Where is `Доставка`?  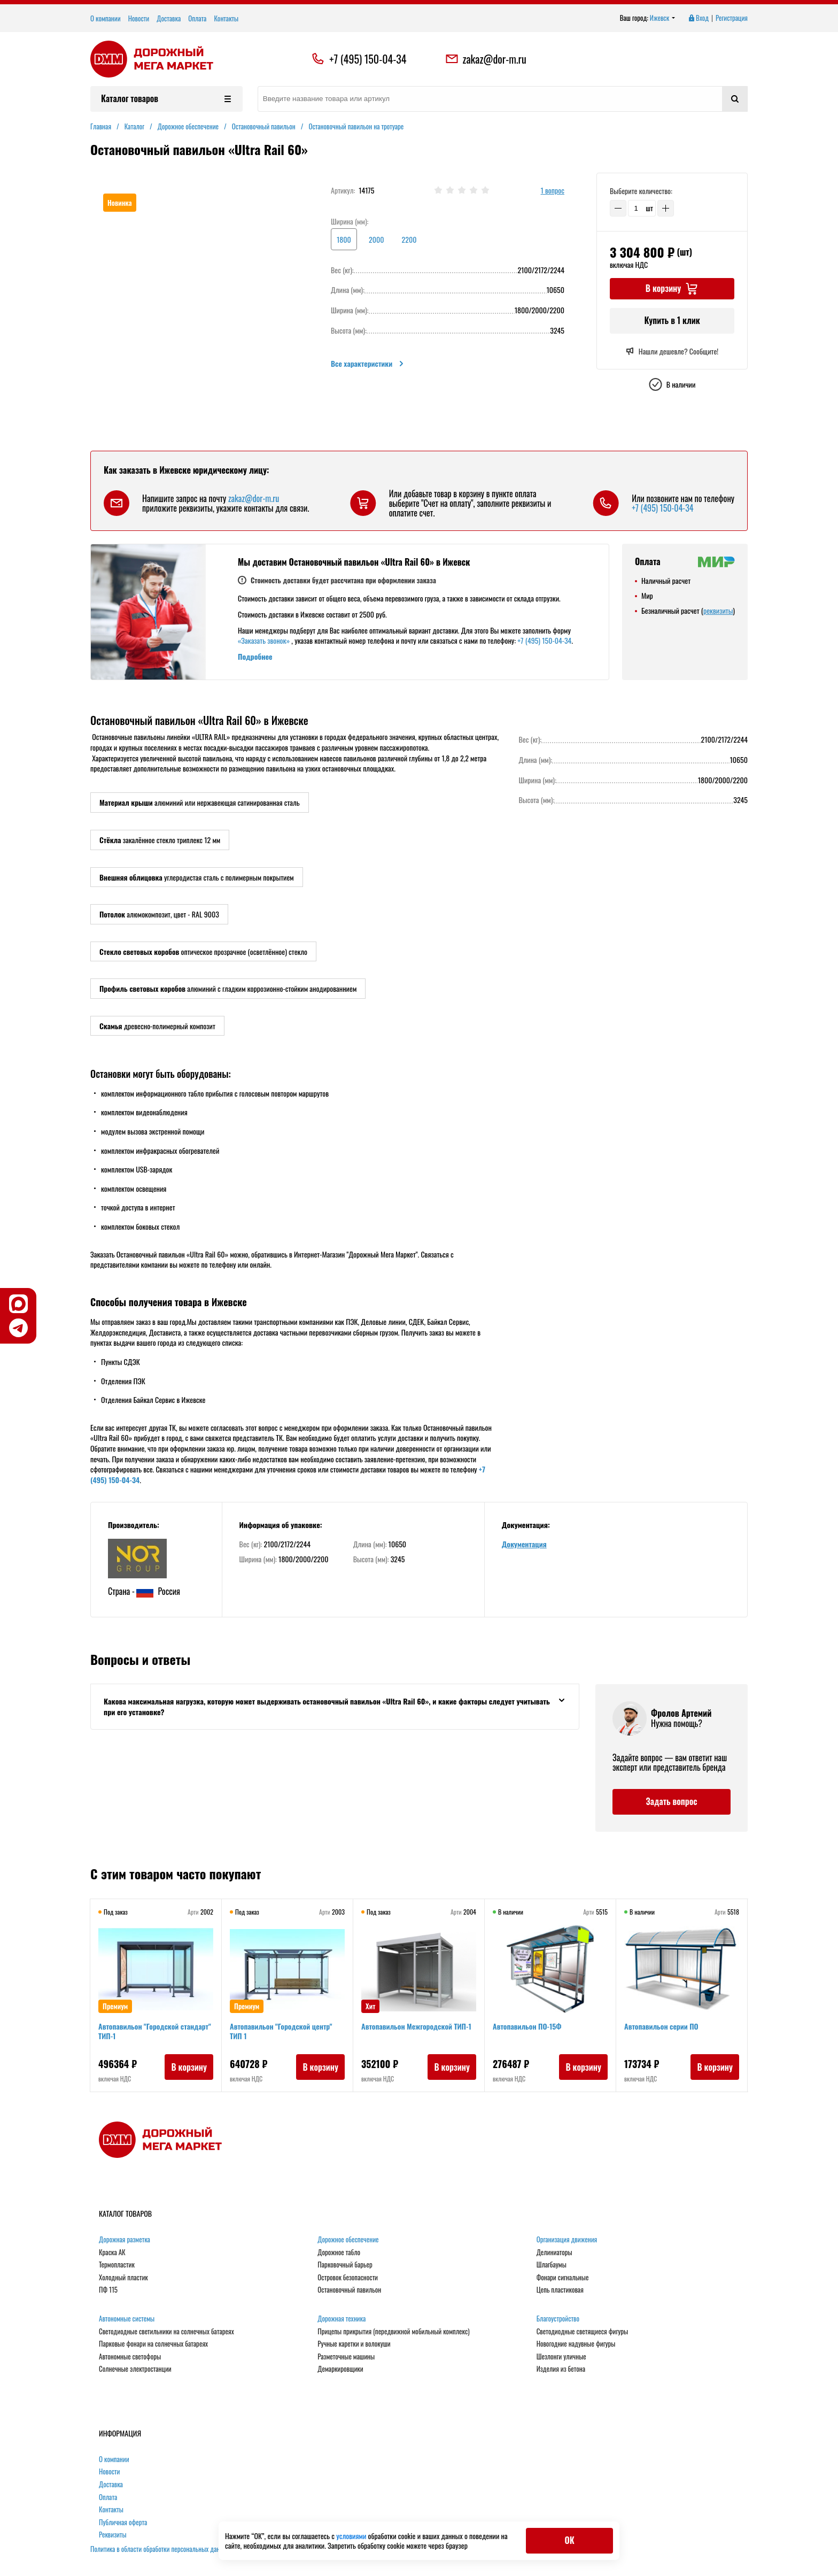
Доставка is located at coordinates (169, 18).